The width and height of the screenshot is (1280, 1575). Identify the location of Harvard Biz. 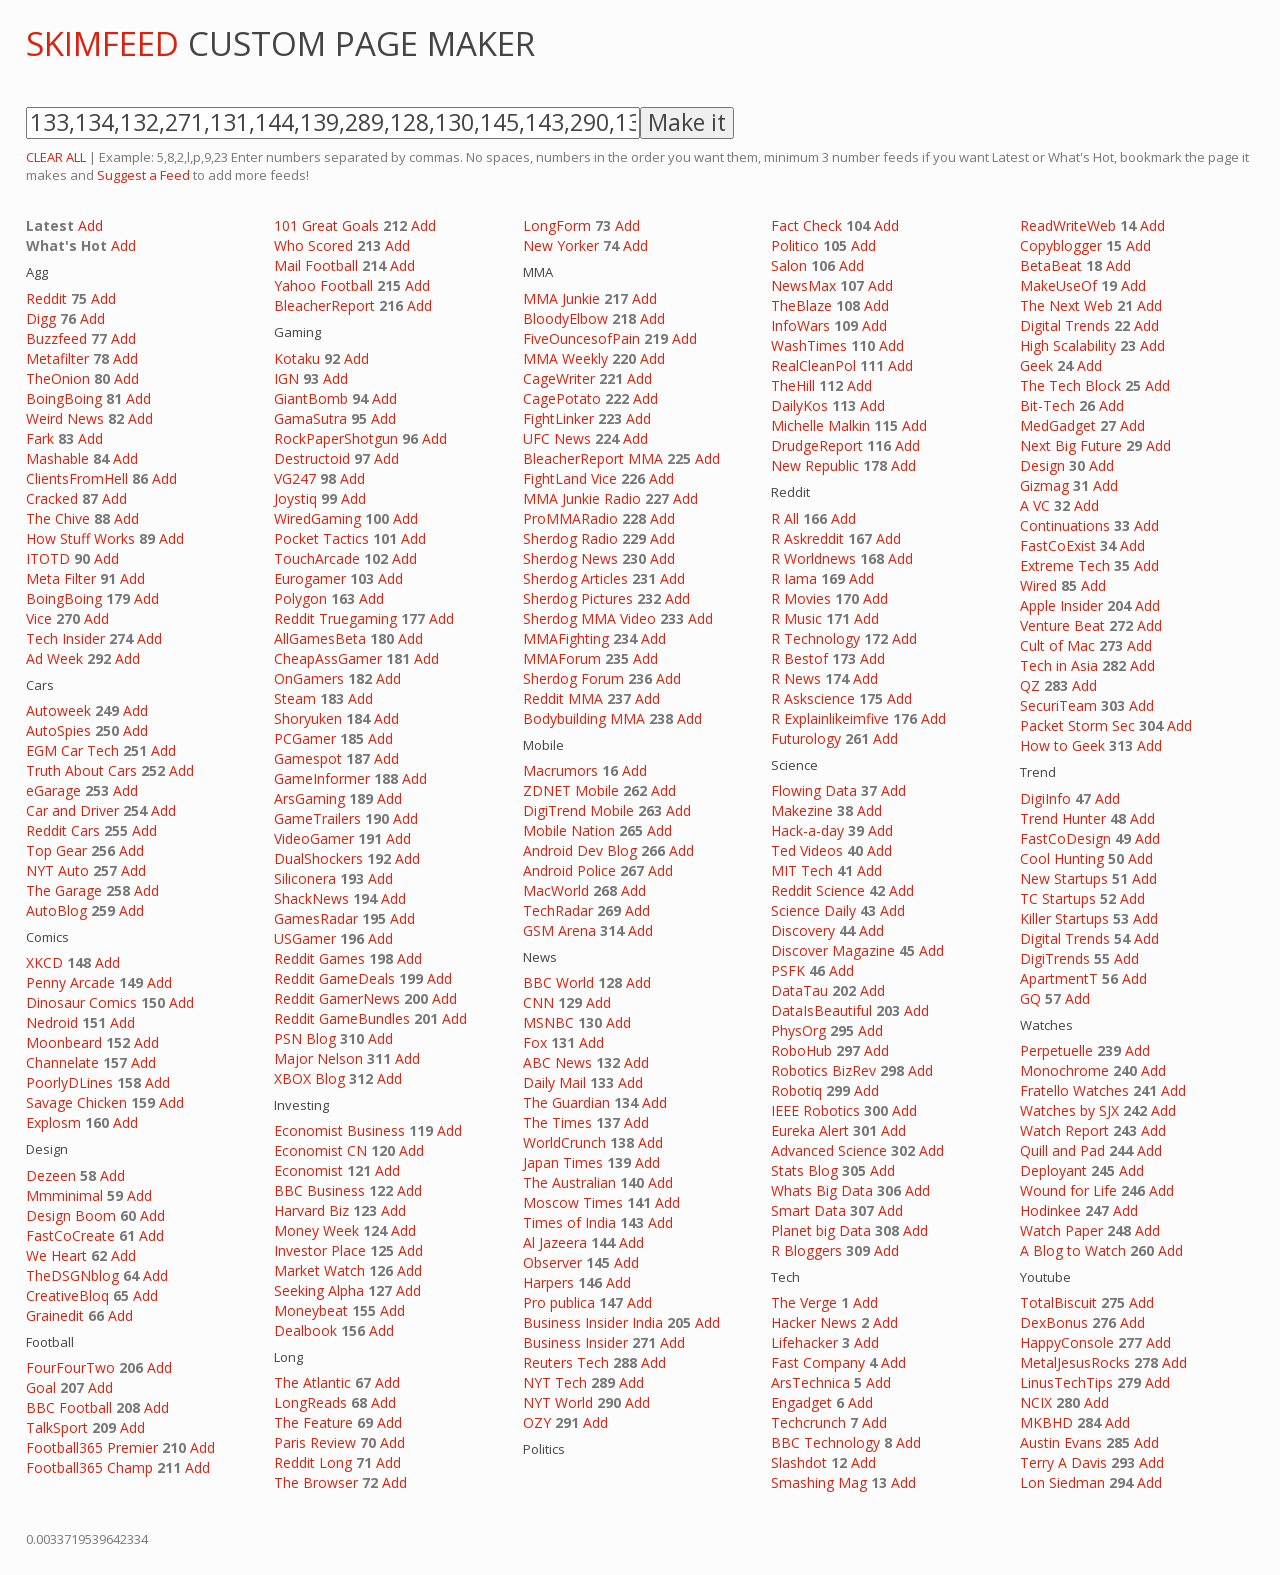
(311, 1210).